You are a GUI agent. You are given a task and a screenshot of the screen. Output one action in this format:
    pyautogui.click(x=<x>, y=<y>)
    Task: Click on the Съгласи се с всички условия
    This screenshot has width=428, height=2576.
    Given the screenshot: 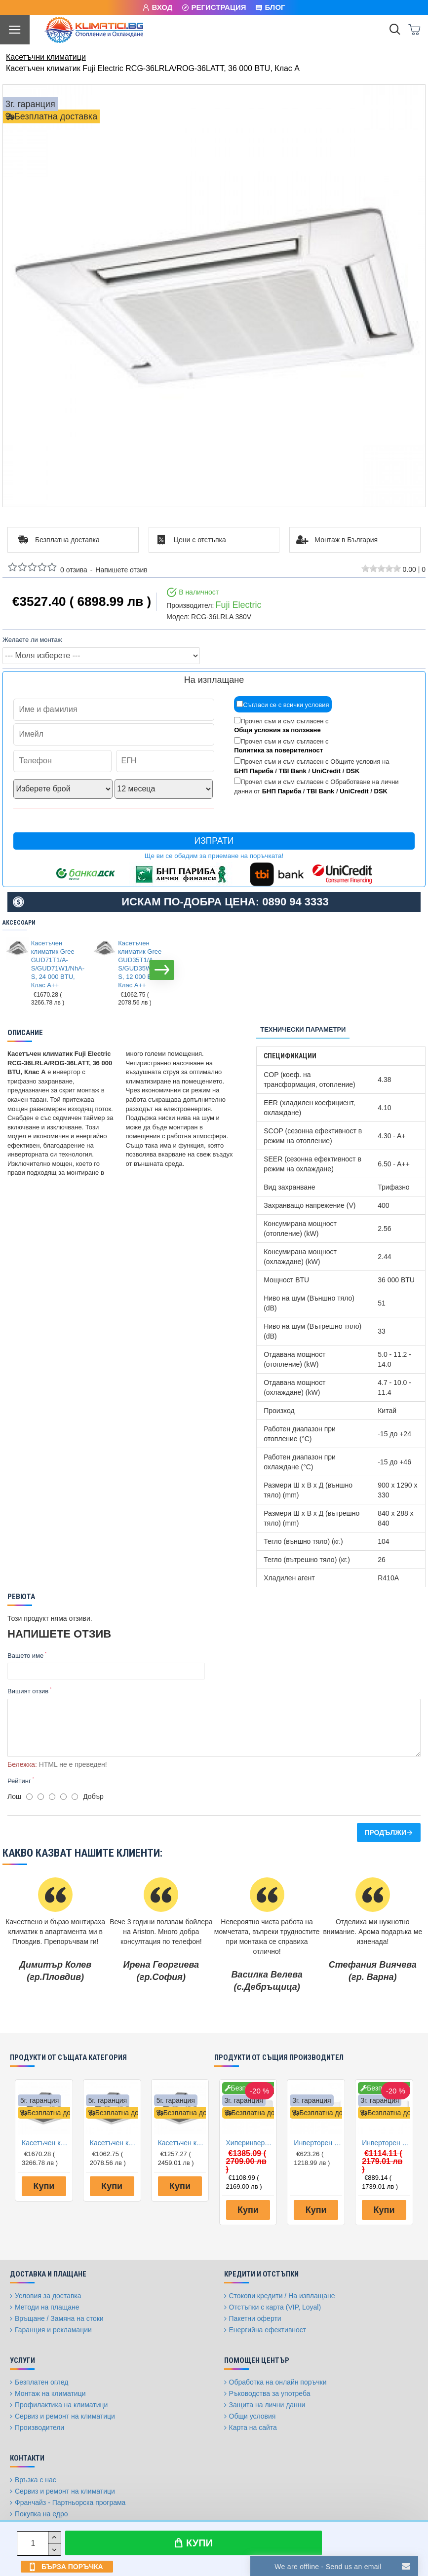 What is the action you would take?
    pyautogui.click(x=282, y=705)
    